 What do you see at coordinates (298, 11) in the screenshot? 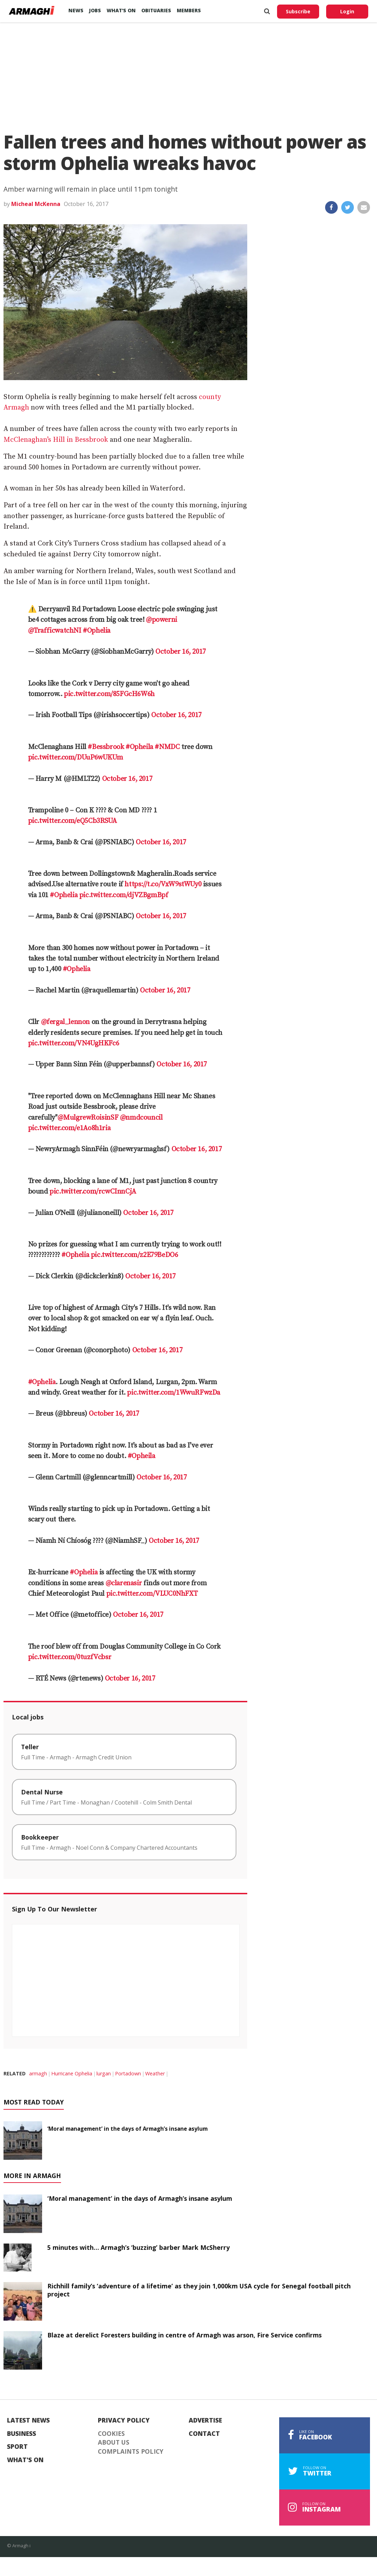
I see `Subscribe` at bounding box center [298, 11].